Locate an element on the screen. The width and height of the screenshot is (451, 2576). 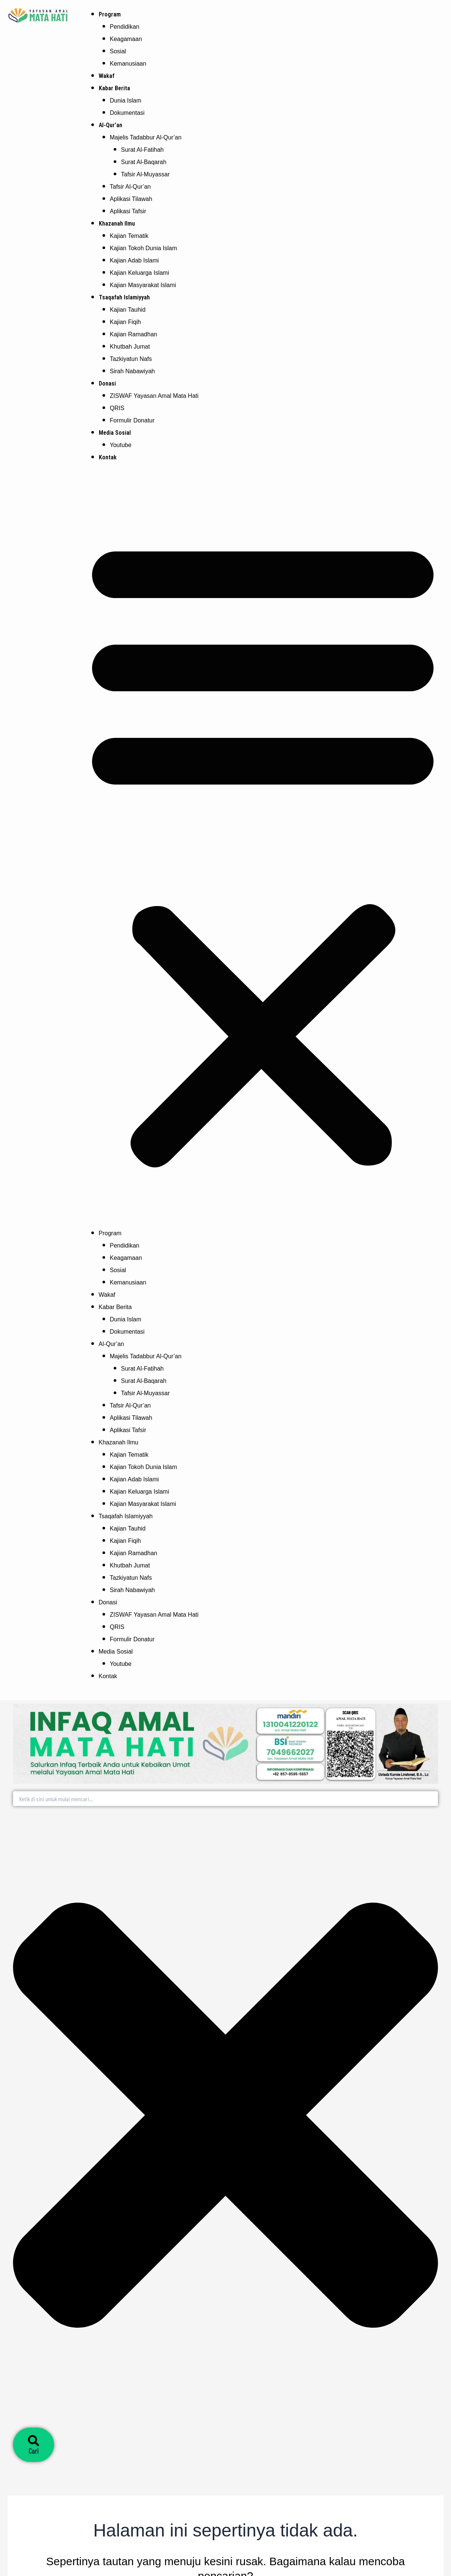
Kajian Tematik is located at coordinates (129, 236).